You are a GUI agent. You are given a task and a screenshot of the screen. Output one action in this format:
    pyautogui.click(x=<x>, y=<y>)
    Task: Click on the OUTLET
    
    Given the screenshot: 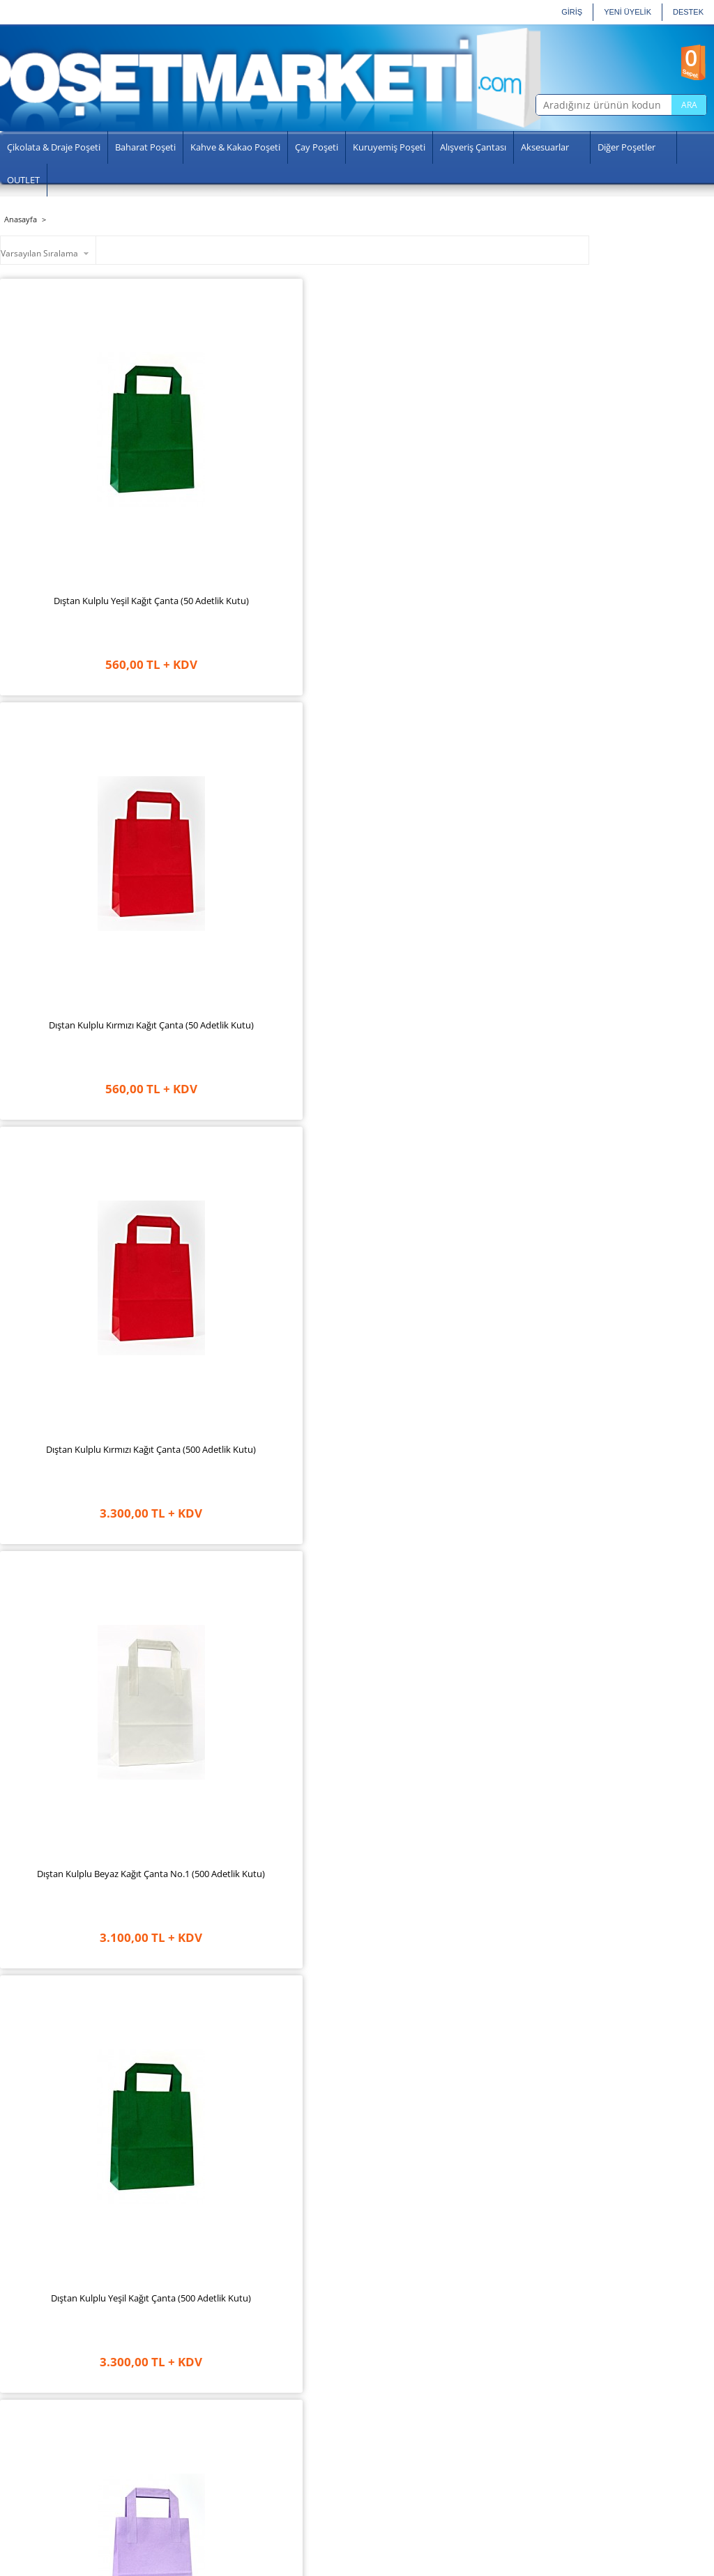 What is the action you would take?
    pyautogui.click(x=23, y=179)
    